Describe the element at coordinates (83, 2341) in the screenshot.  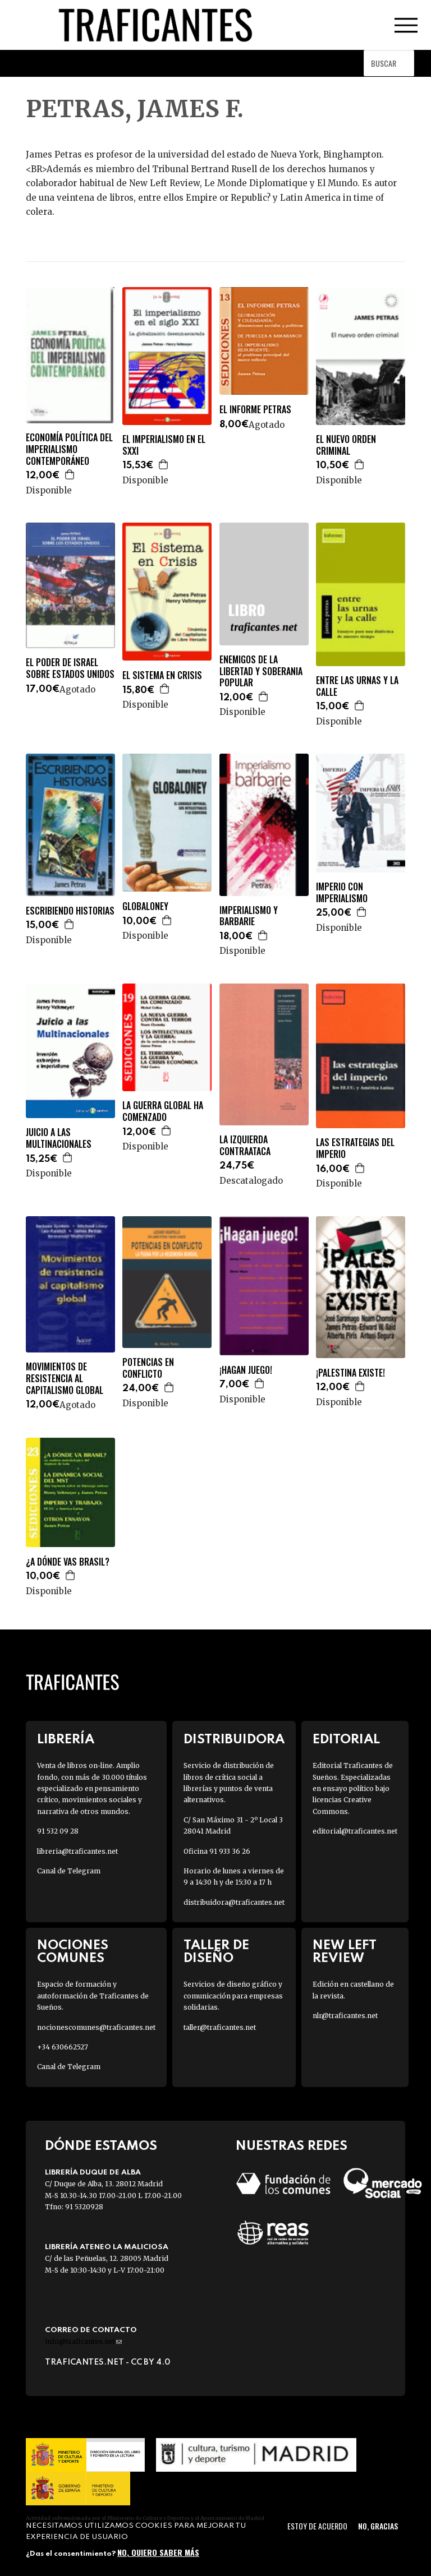
I see `info@traficantes.net` at that location.